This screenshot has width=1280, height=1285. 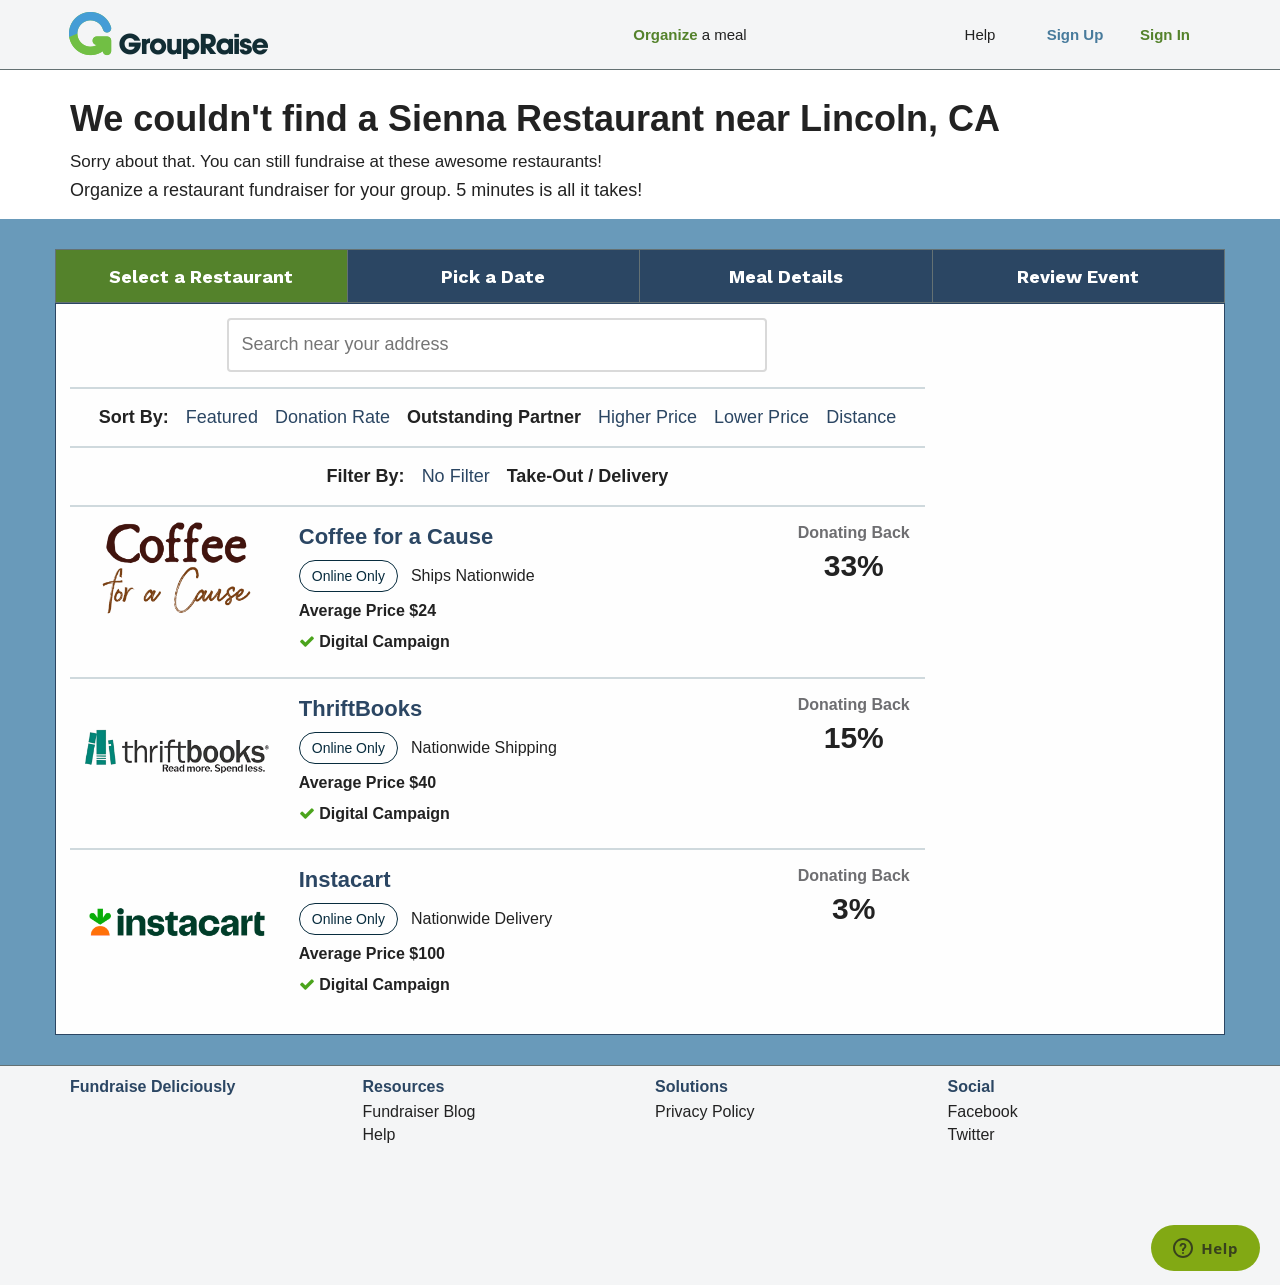 I want to click on Twitter, so click(x=971, y=1134).